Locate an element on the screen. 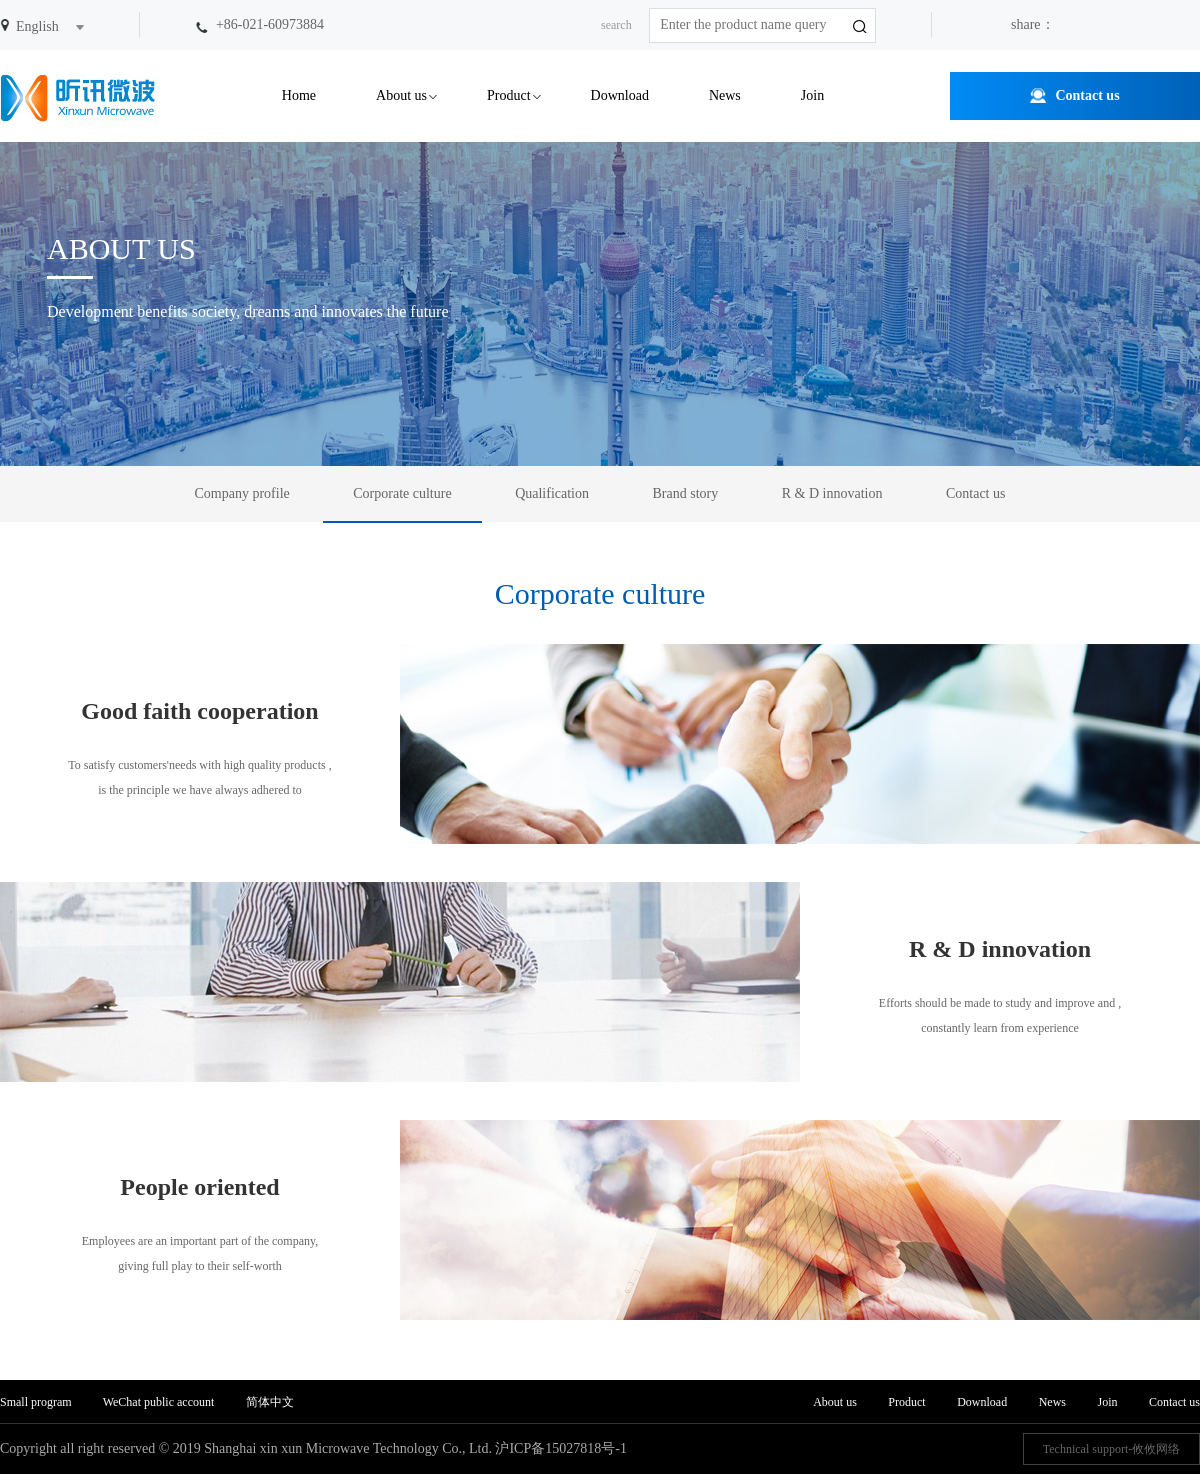  Join is located at coordinates (812, 95).